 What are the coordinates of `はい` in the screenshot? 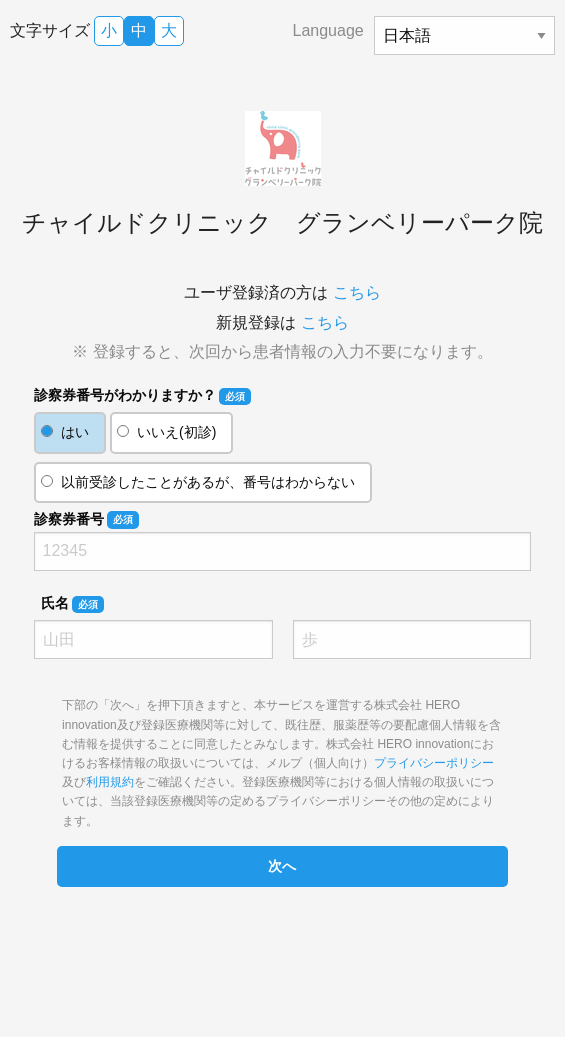 It's located at (75, 432).